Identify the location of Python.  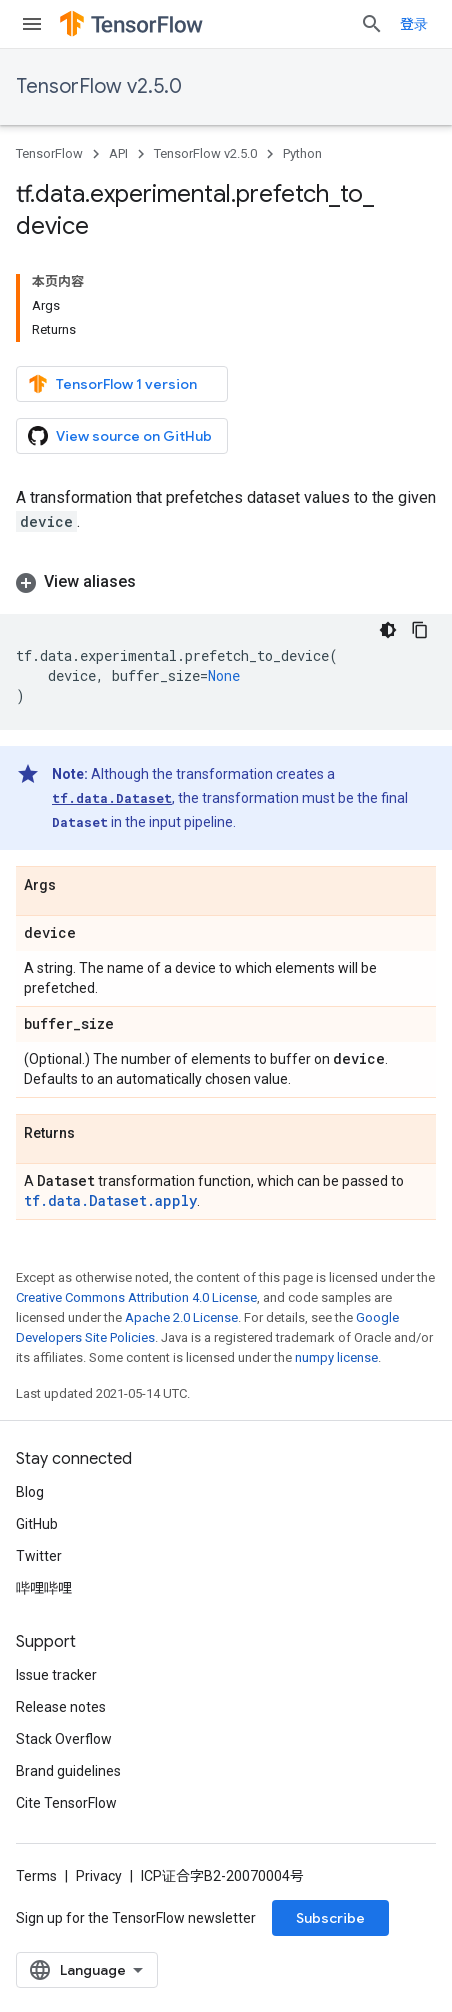
(302, 153).